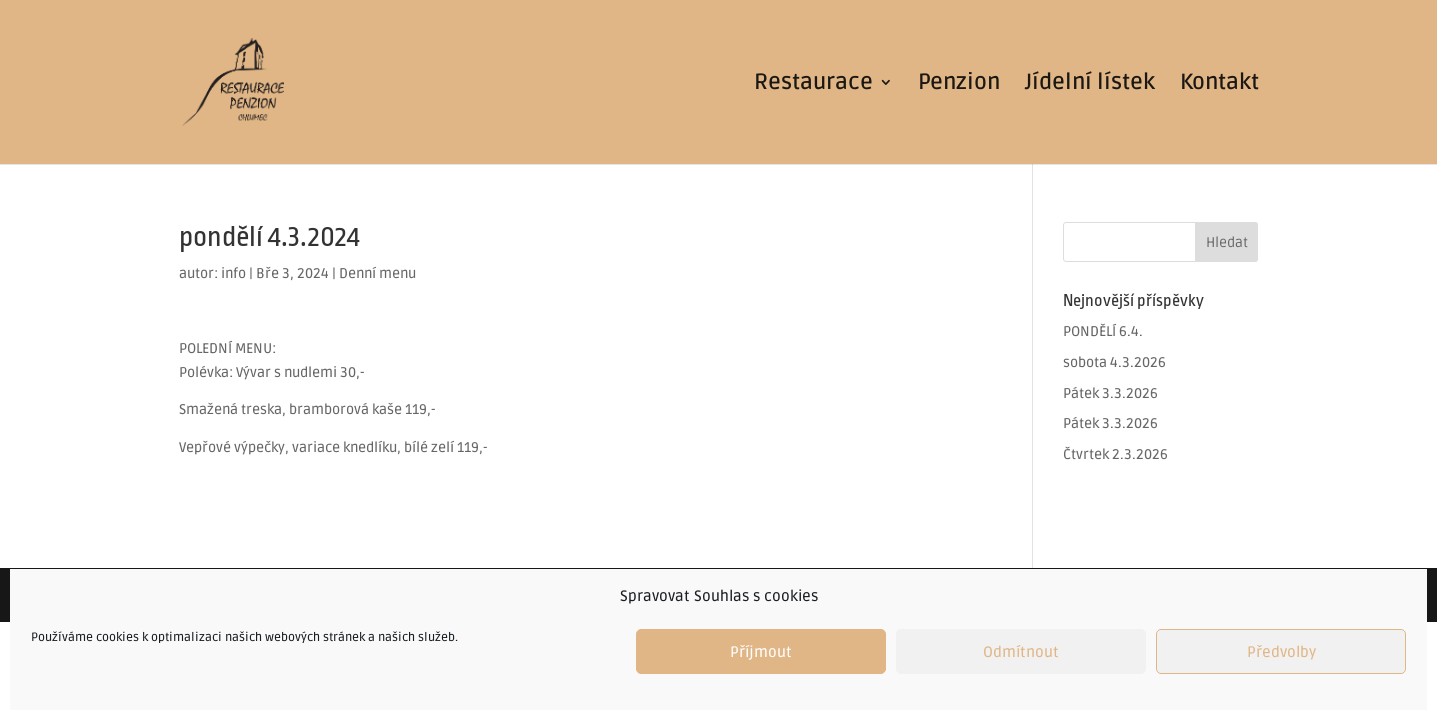  I want to click on Příjmout, so click(761, 652).